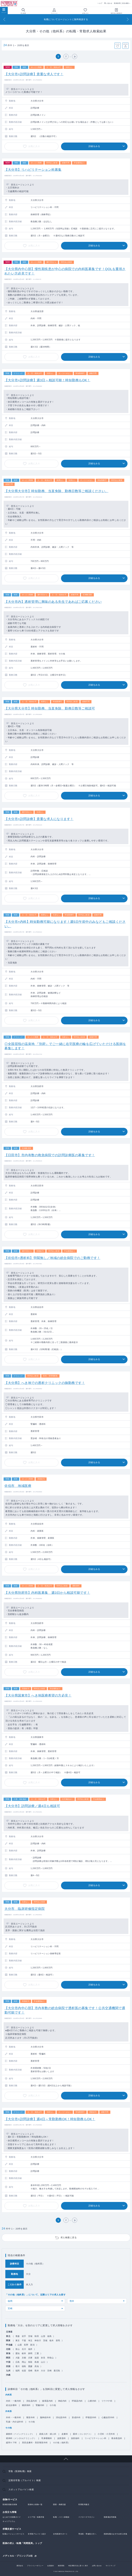  I want to click on 皮膚科, so click(65, 2434).